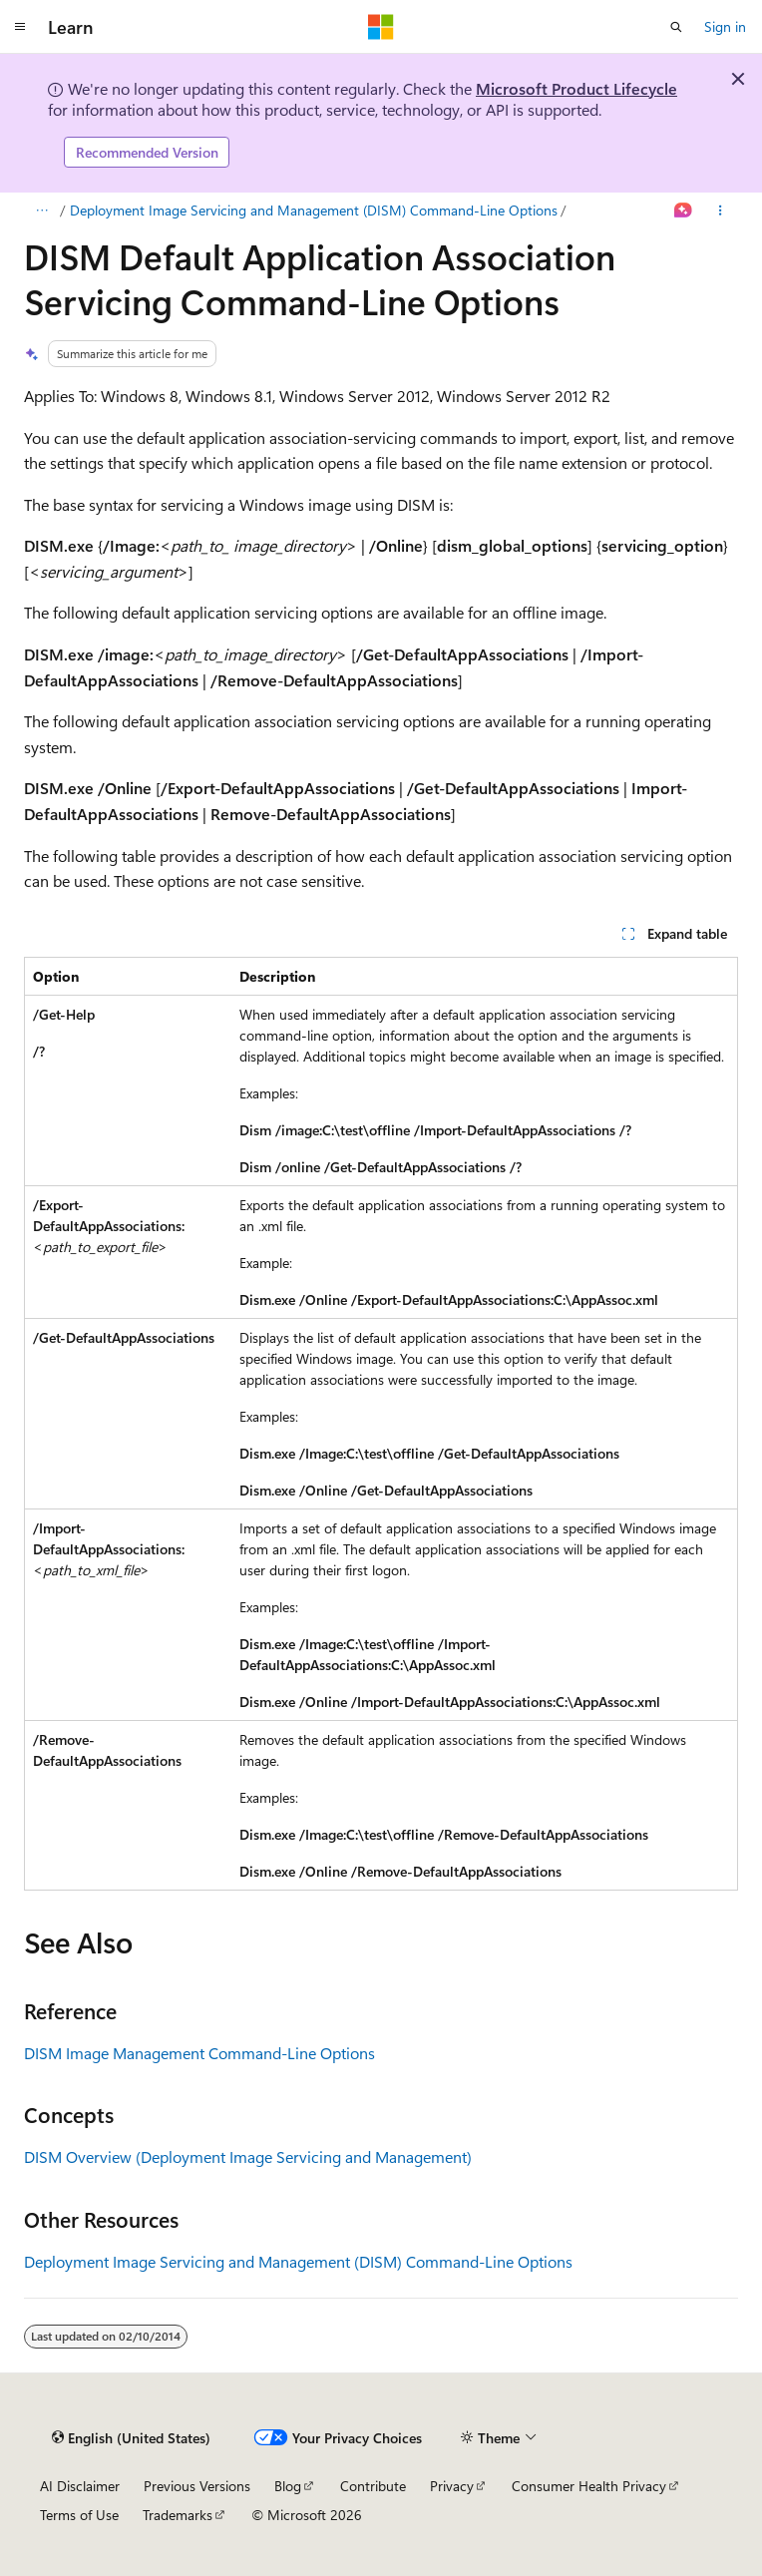 This screenshot has height=2576, width=762. What do you see at coordinates (41, 210) in the screenshot?
I see `[All breadcrumbs]` at bounding box center [41, 210].